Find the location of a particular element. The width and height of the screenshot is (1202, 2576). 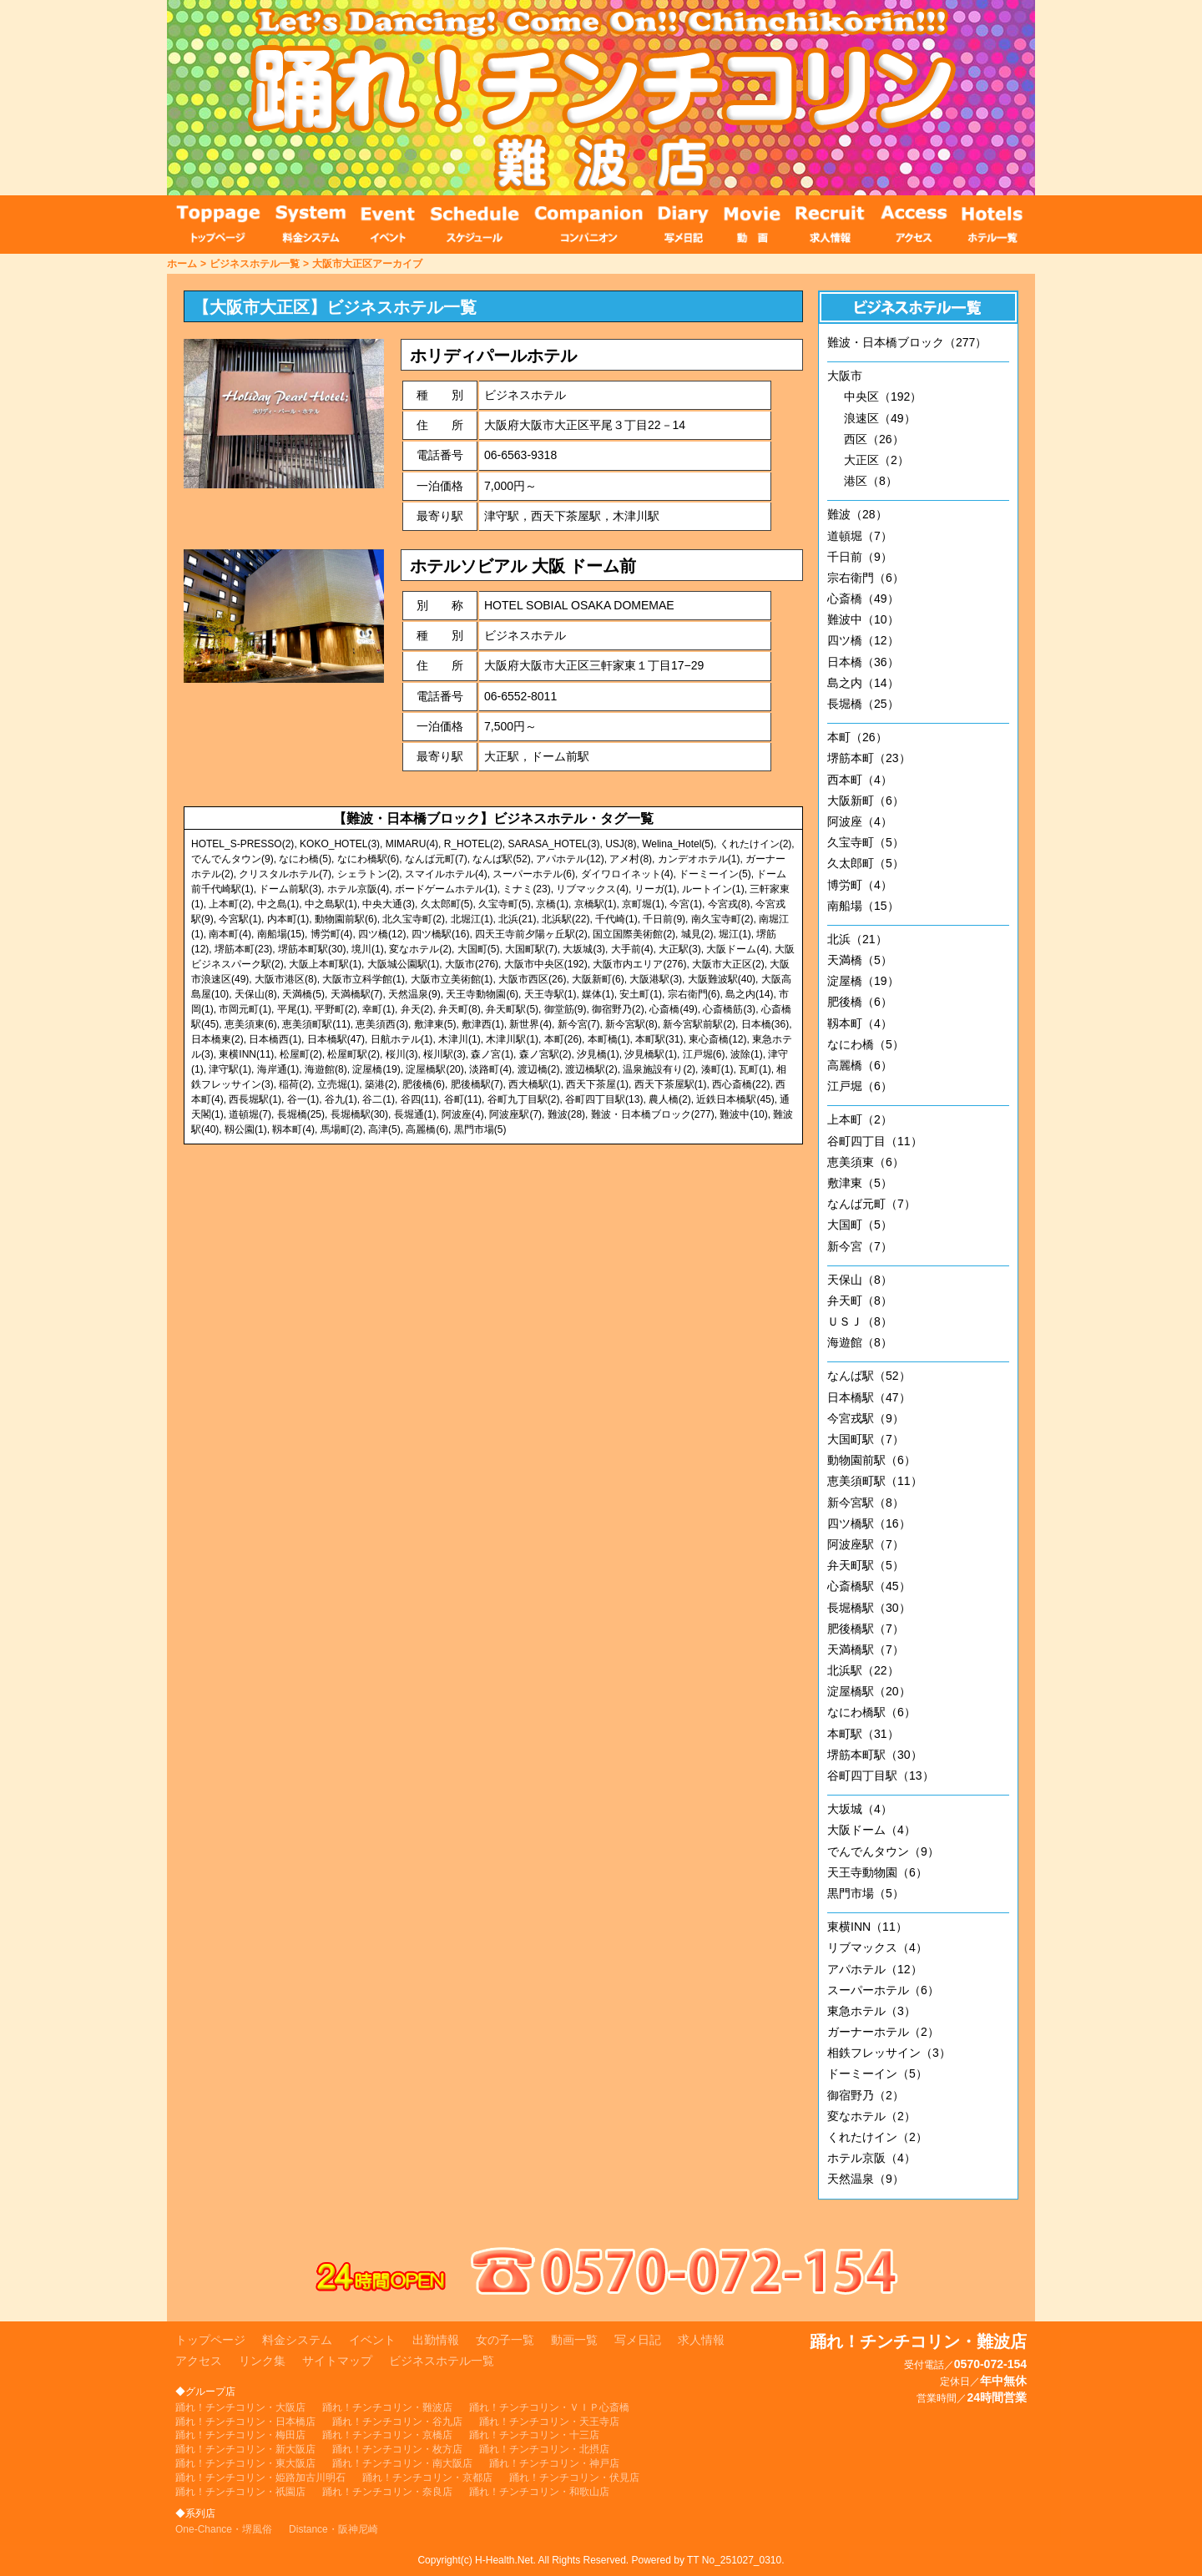

恵美須町駅(11) is located at coordinates (316, 1024).